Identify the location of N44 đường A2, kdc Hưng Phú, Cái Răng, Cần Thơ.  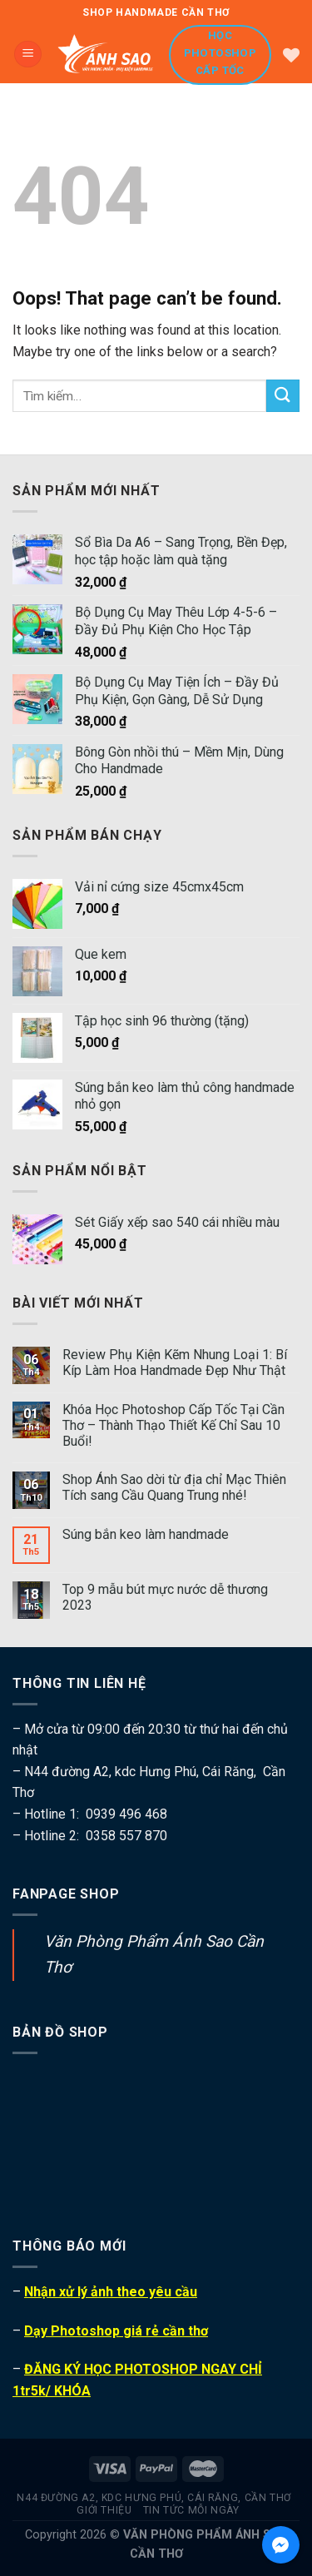
(154, 2498).